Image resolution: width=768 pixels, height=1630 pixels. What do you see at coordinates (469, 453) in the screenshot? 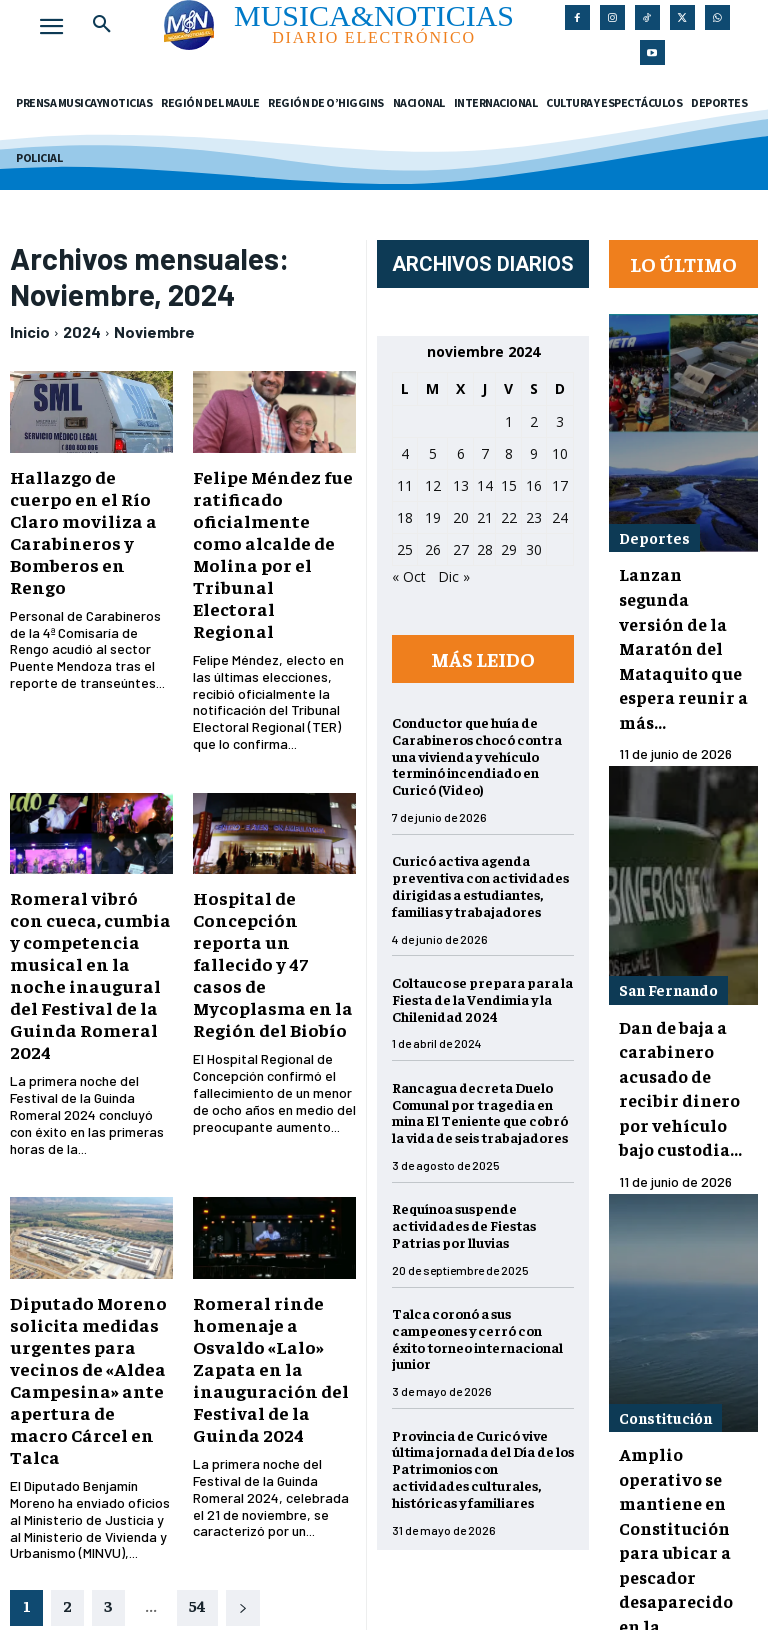
I see `6 [Entradas publicadas el 6 de November de 2024]` at bounding box center [469, 453].